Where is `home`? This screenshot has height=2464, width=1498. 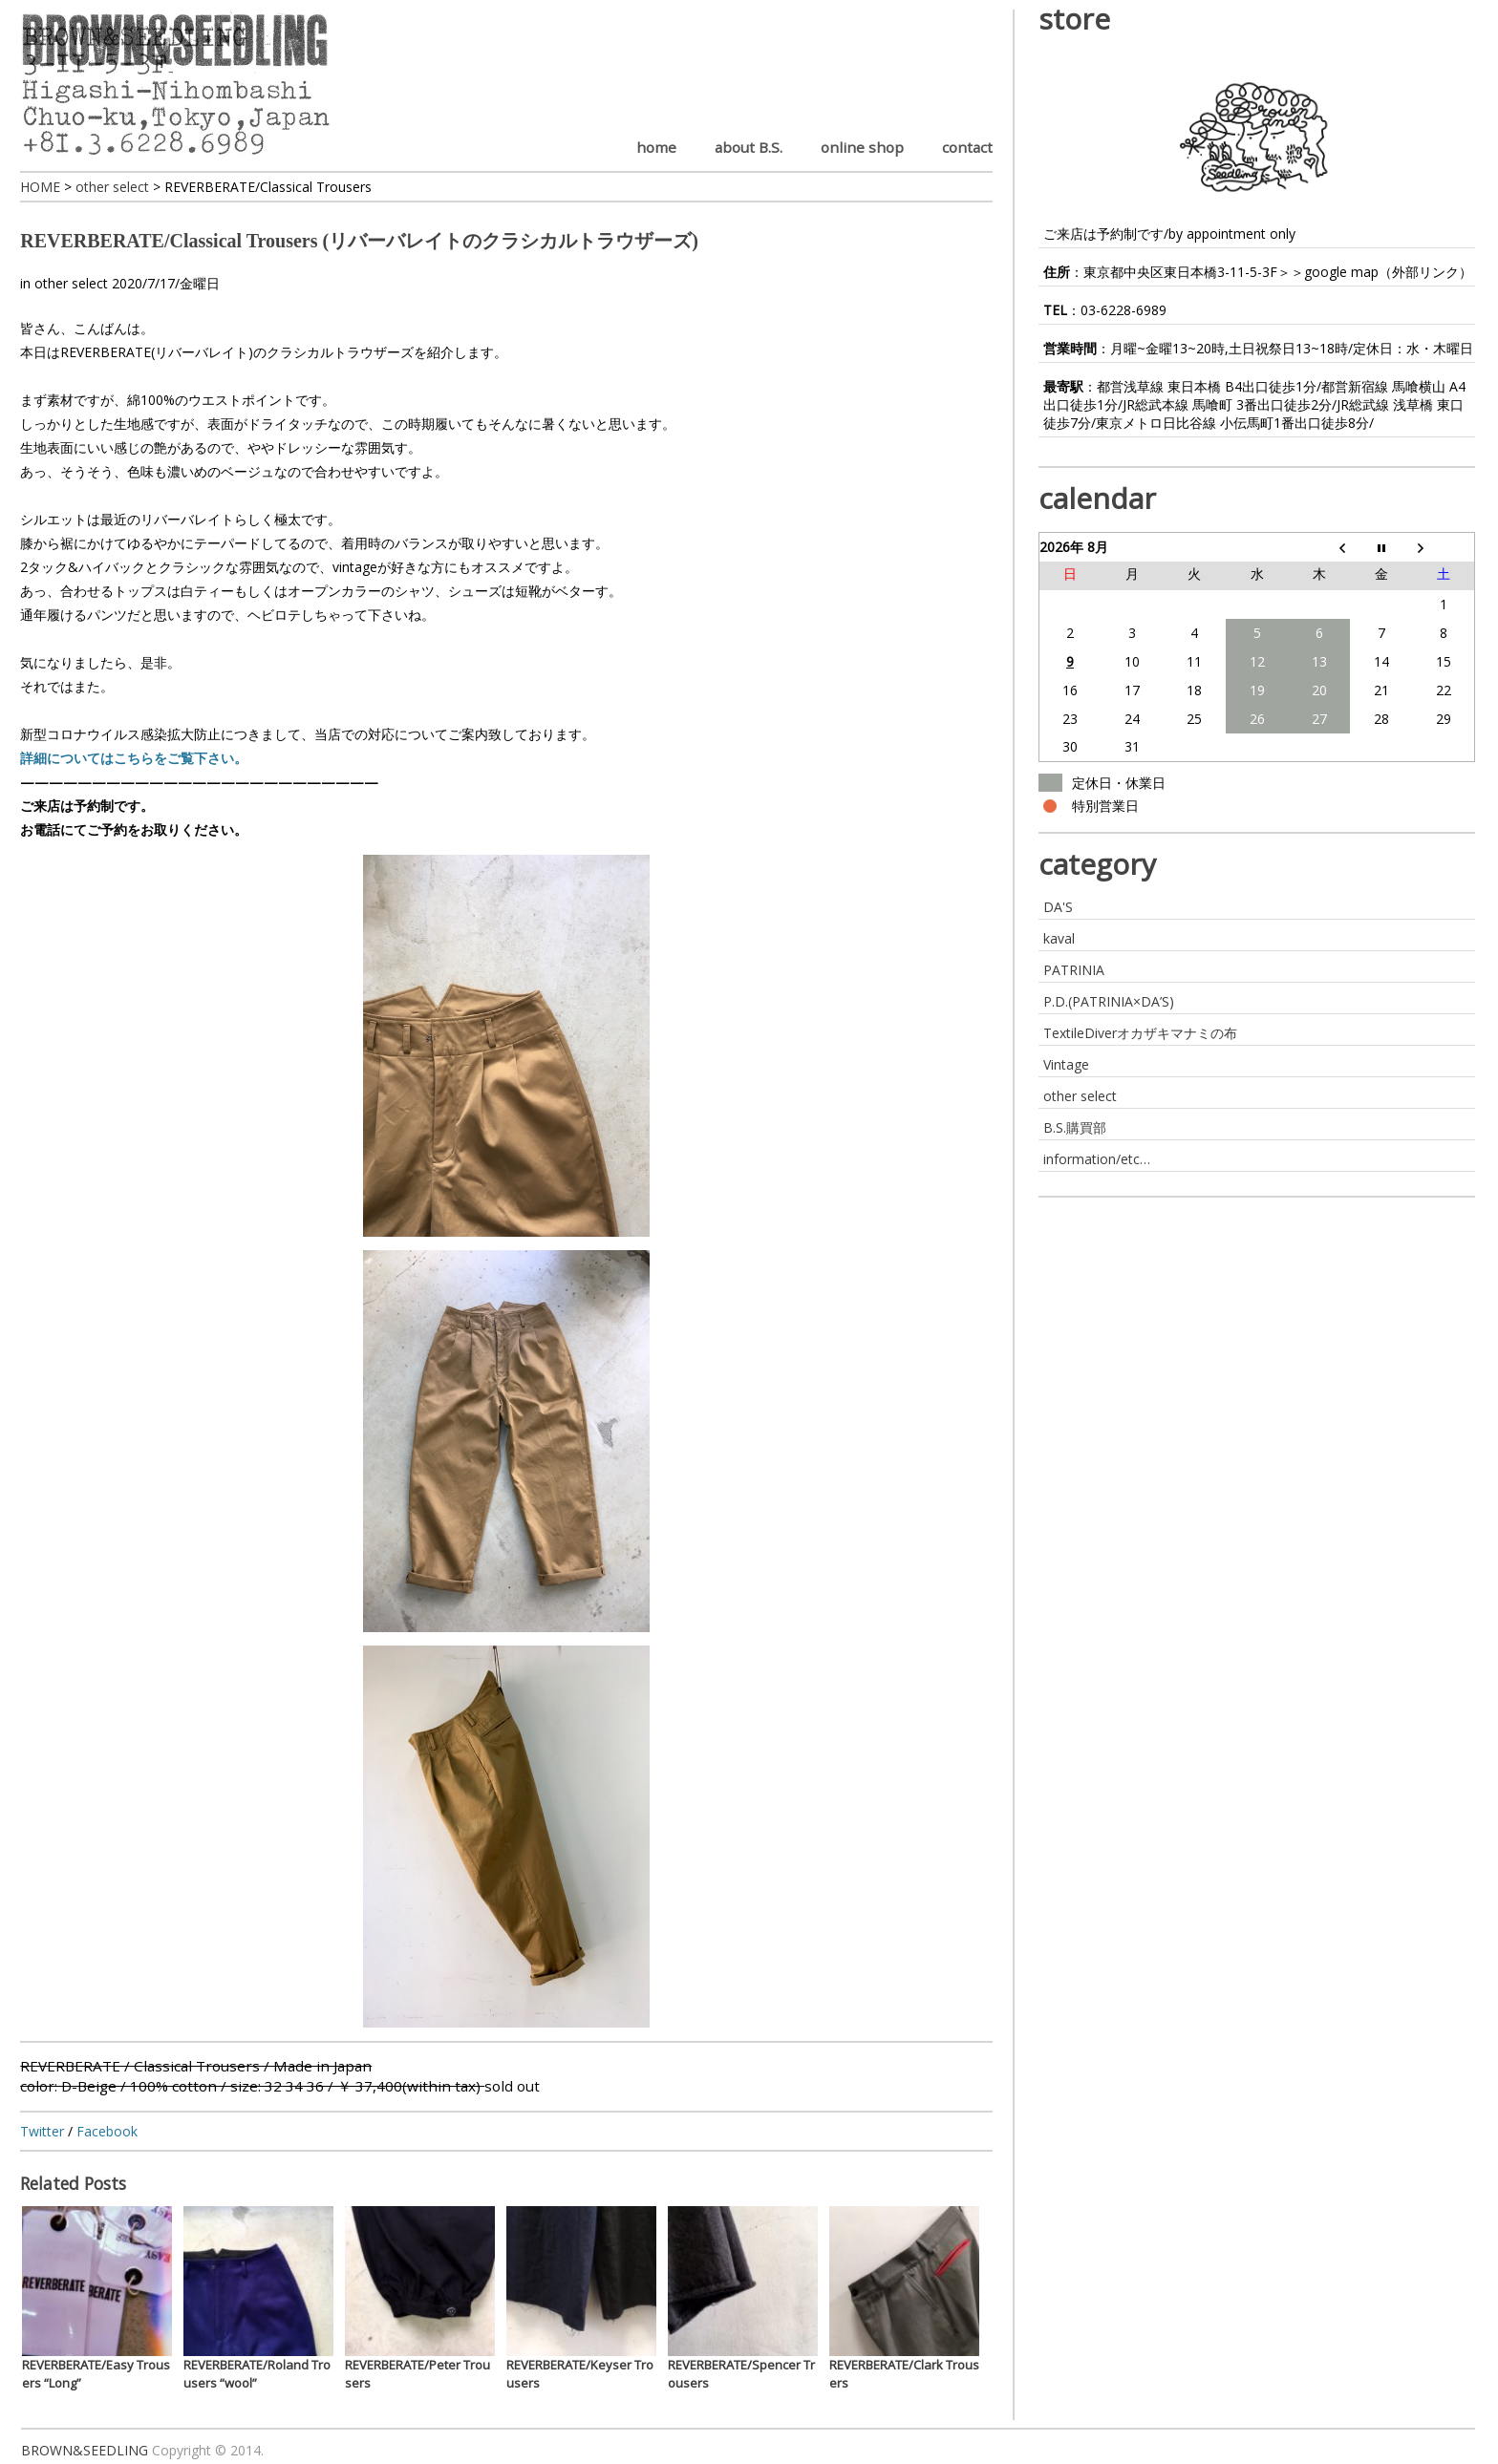 home is located at coordinates (656, 147).